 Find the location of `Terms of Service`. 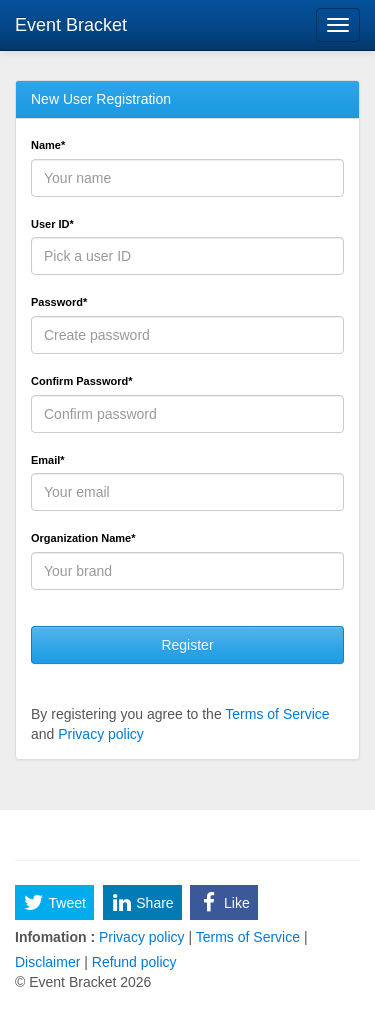

Terms of Service is located at coordinates (277, 714).